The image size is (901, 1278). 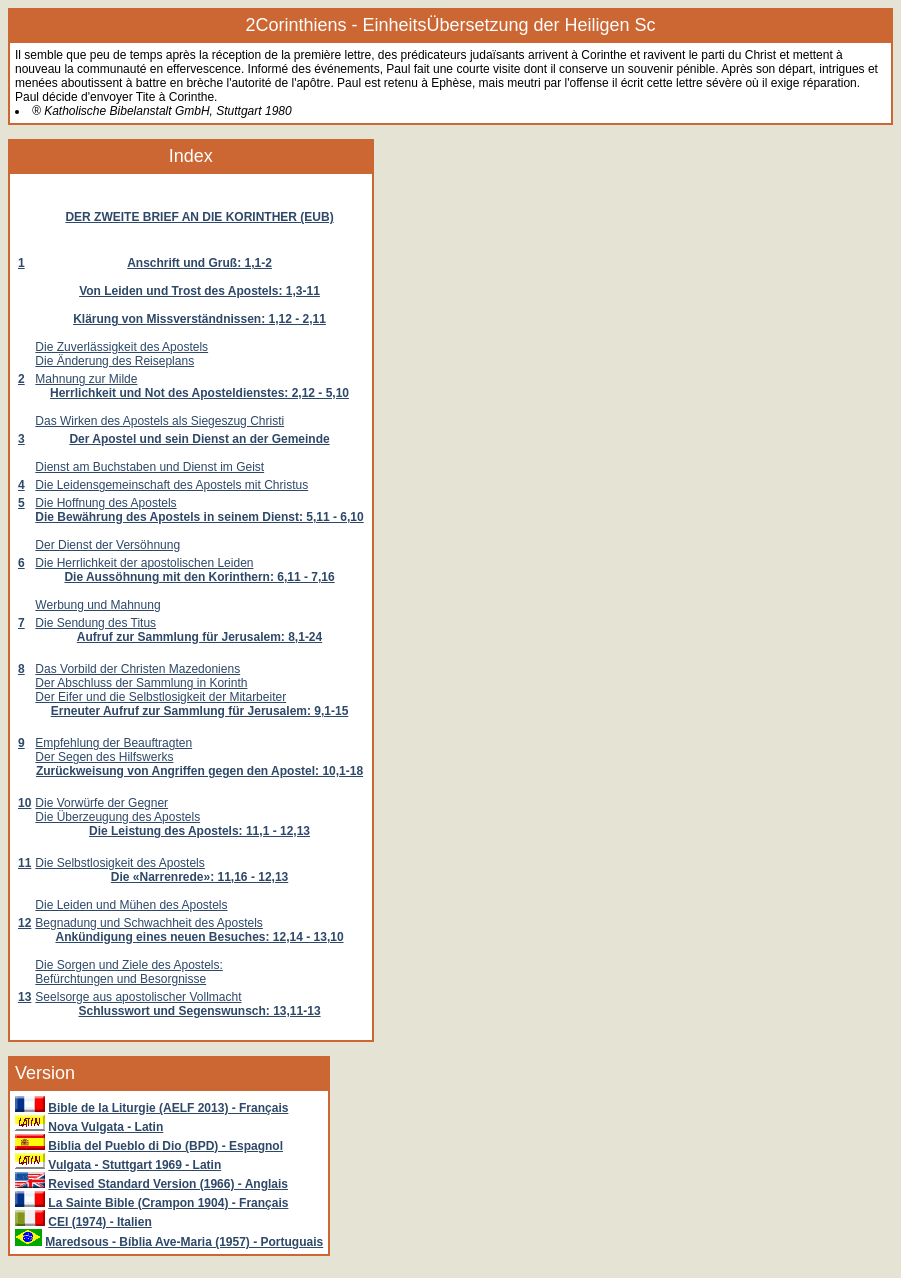 I want to click on Die Zuverlässigkeit des Apostels, so click(x=121, y=347).